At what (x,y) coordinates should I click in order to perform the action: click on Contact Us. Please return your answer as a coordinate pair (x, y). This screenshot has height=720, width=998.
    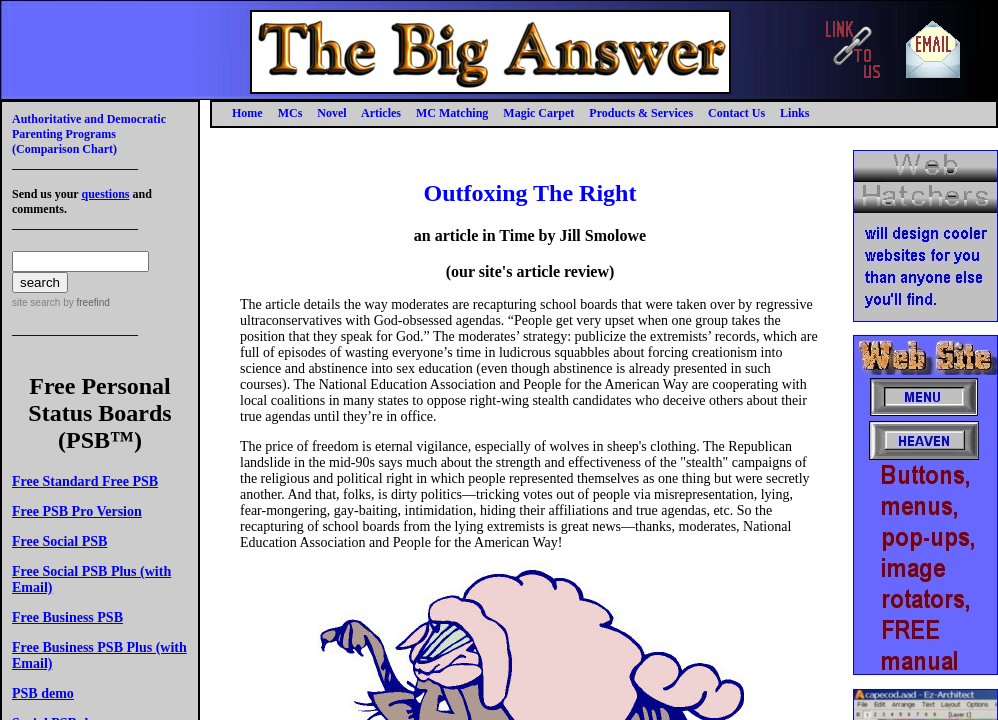
    Looking at the image, I should click on (736, 113).